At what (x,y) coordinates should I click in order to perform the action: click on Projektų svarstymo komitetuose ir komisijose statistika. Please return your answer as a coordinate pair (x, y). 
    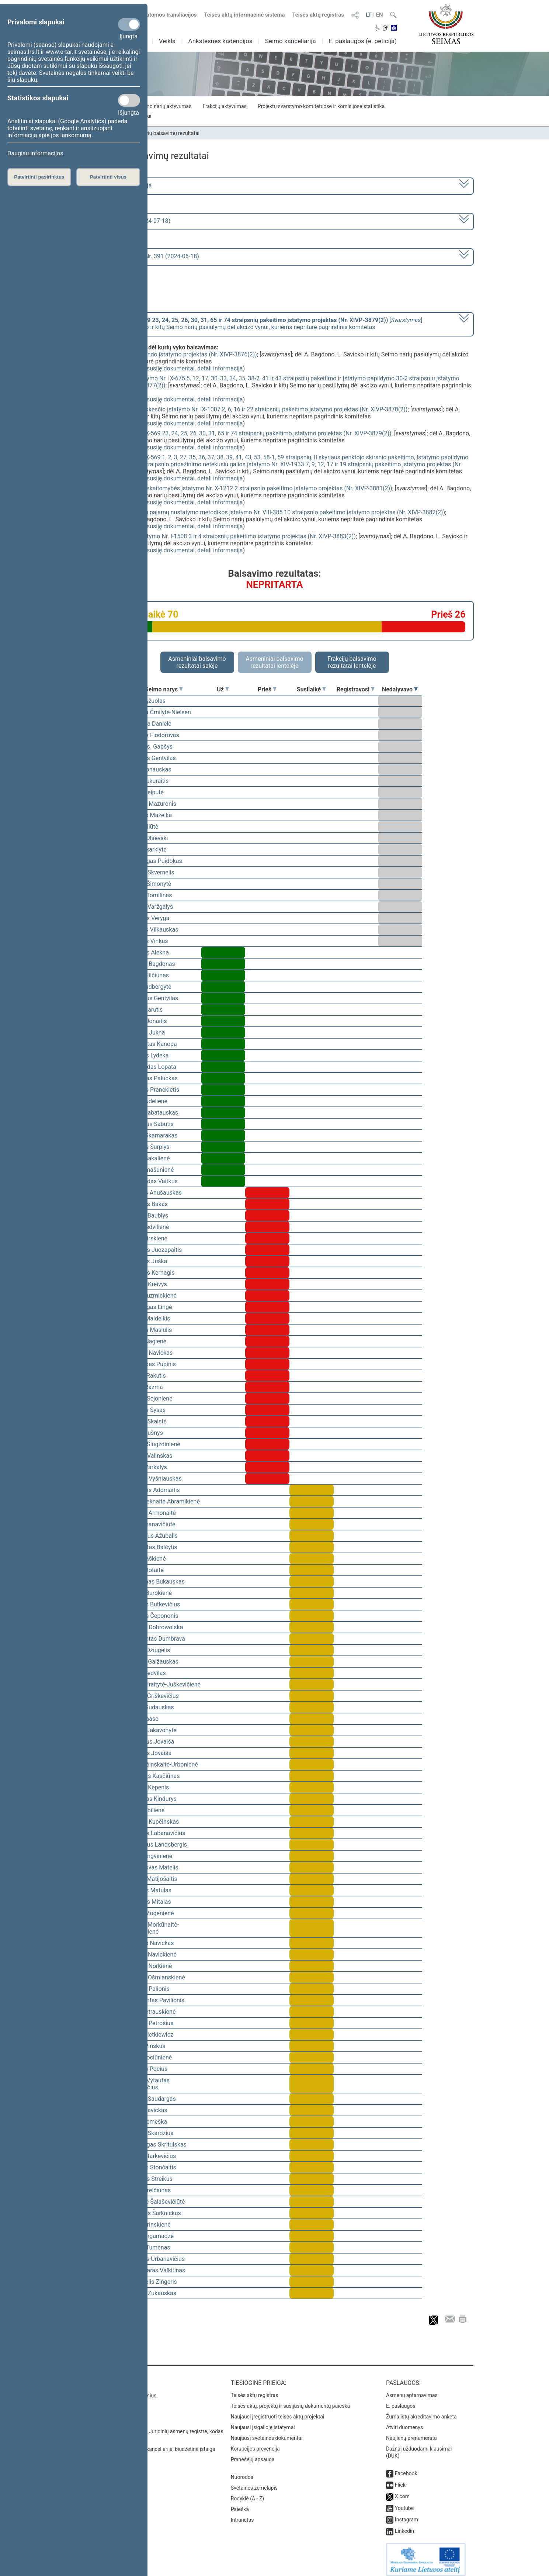
    Looking at the image, I should click on (321, 106).